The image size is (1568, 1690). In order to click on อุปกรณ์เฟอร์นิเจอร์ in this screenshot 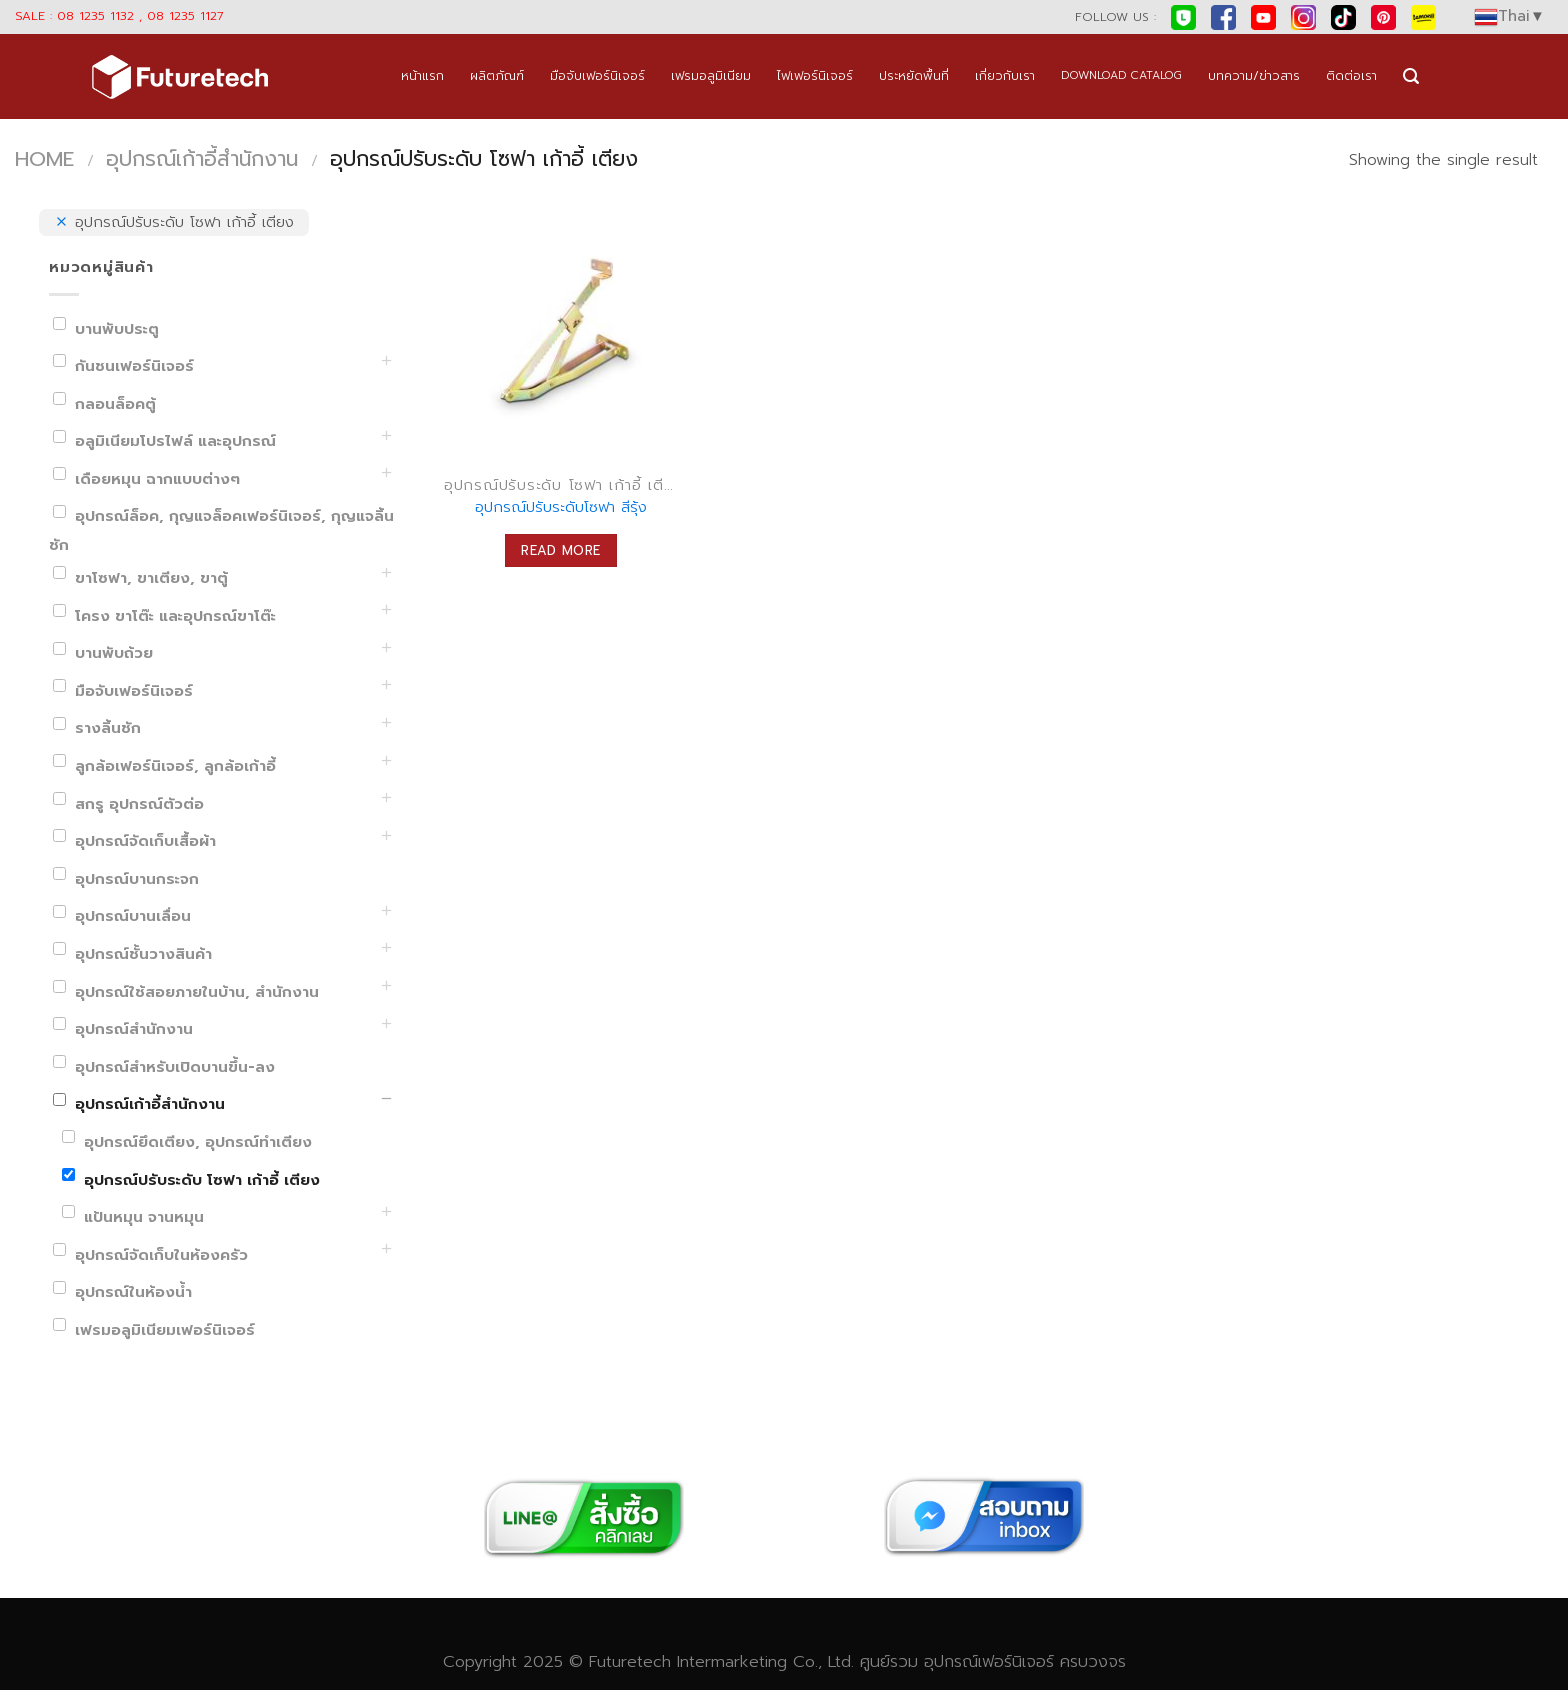, I will do `click(989, 1661)`.